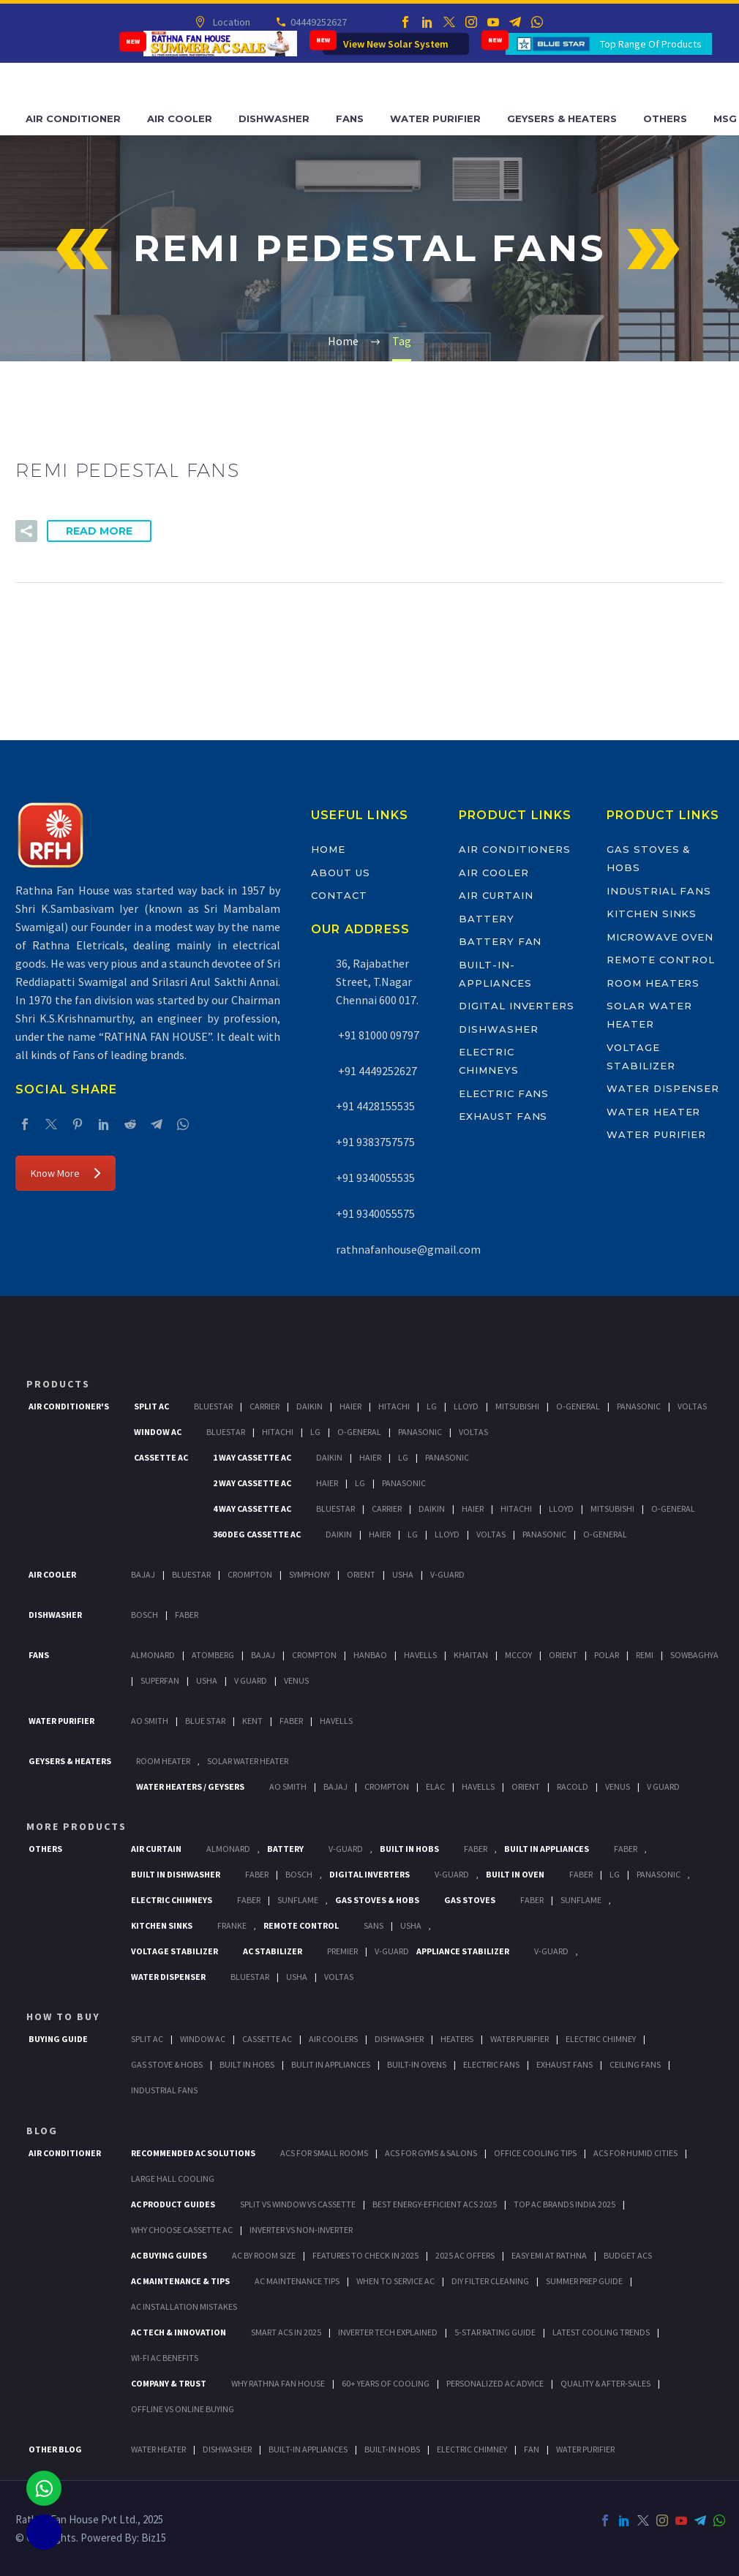 The image size is (739, 2576). I want to click on AC by Room Size, so click(264, 2255).